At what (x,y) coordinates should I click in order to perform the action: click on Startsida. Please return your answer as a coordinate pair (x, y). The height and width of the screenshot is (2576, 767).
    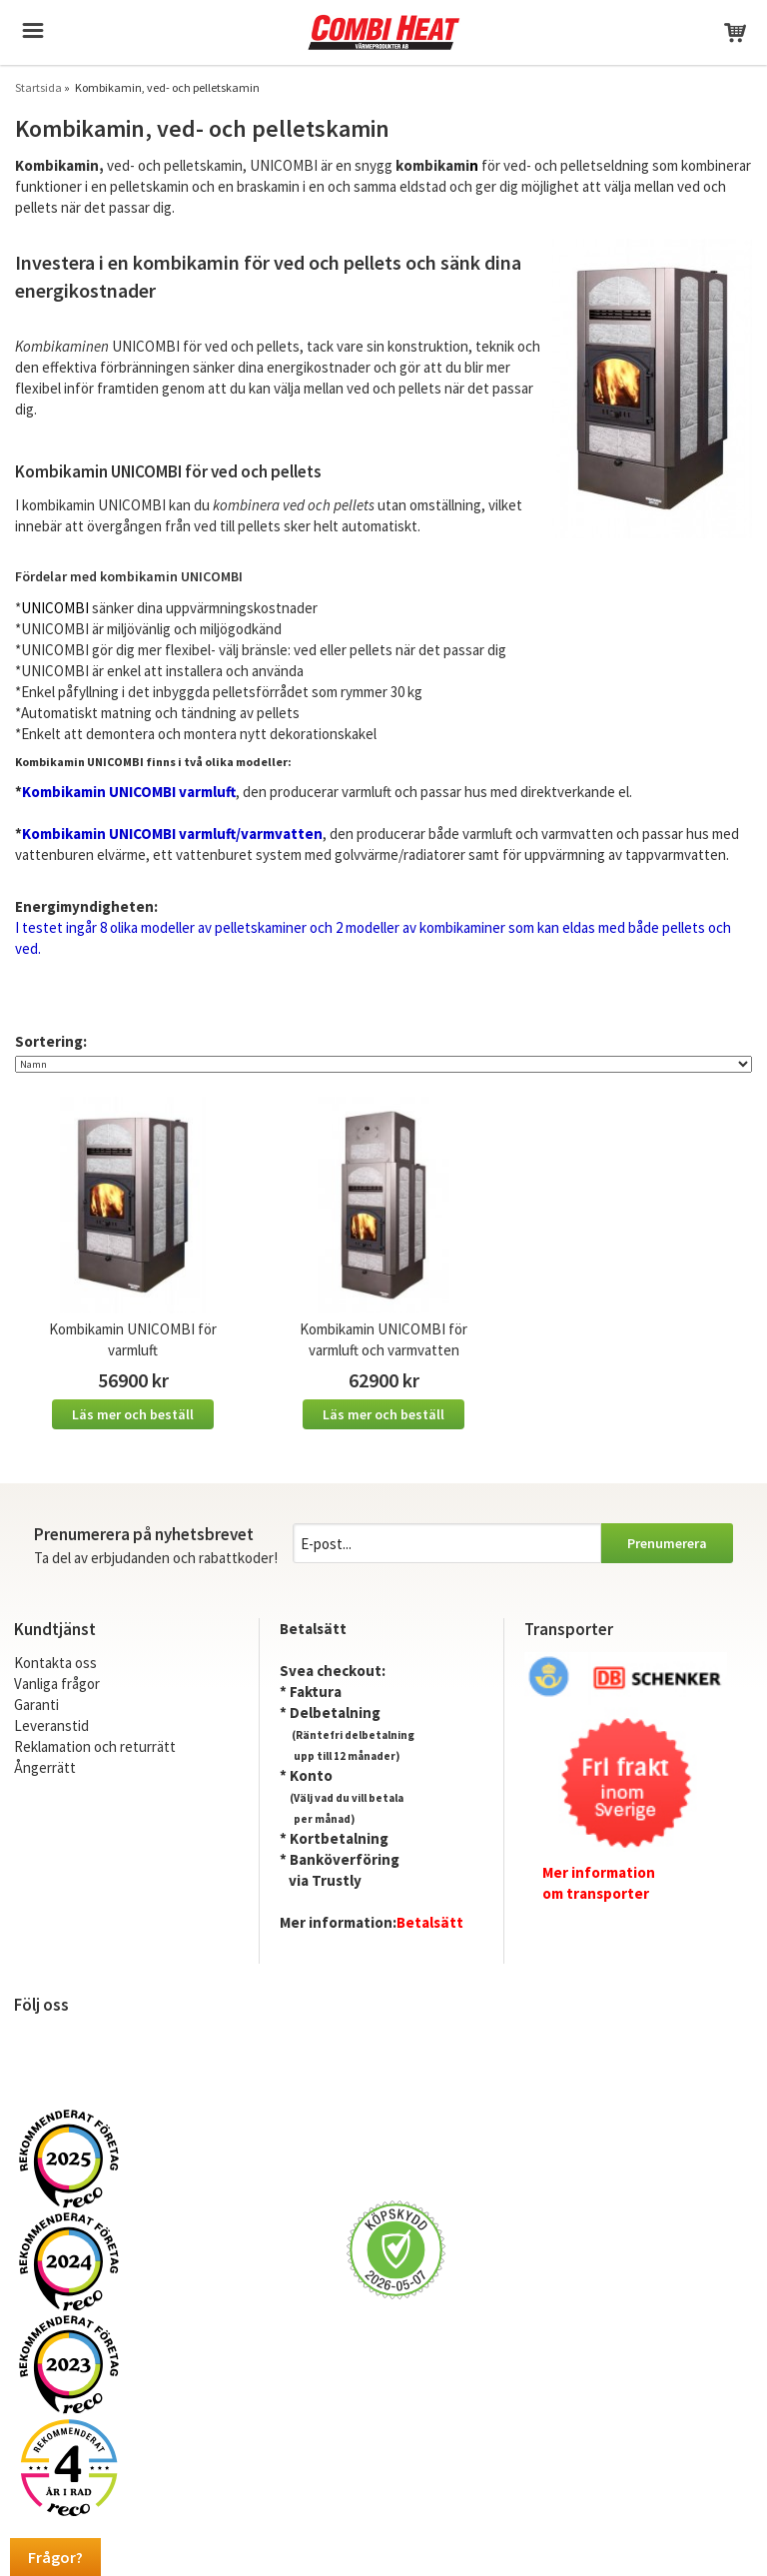
    Looking at the image, I should click on (38, 87).